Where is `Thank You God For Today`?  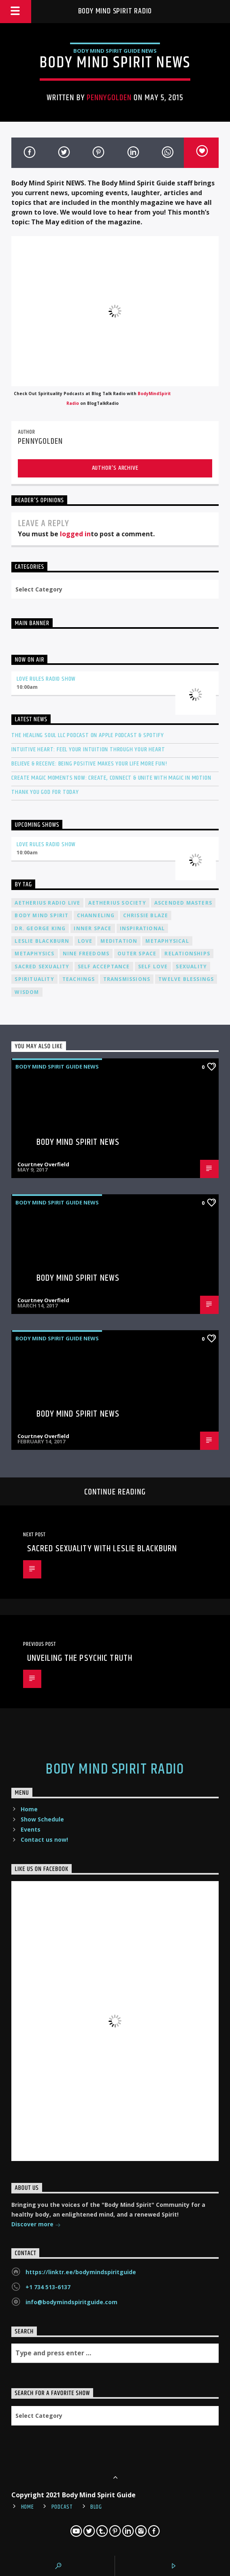
Thank You God For Today is located at coordinates (45, 792).